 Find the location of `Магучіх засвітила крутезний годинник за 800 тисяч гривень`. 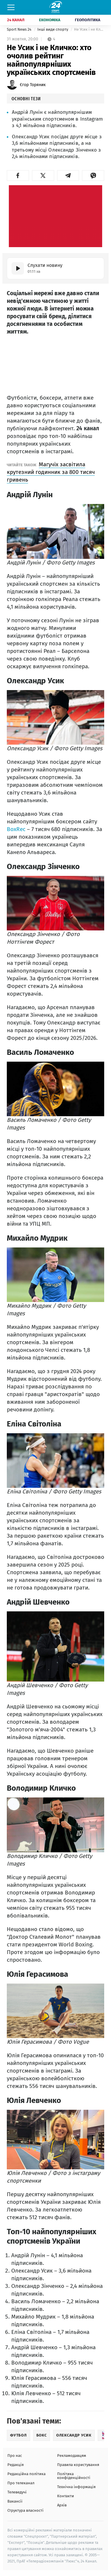

Магучіх засвітила крутезний годинник за 800 тисяч гривень is located at coordinates (51, 472).